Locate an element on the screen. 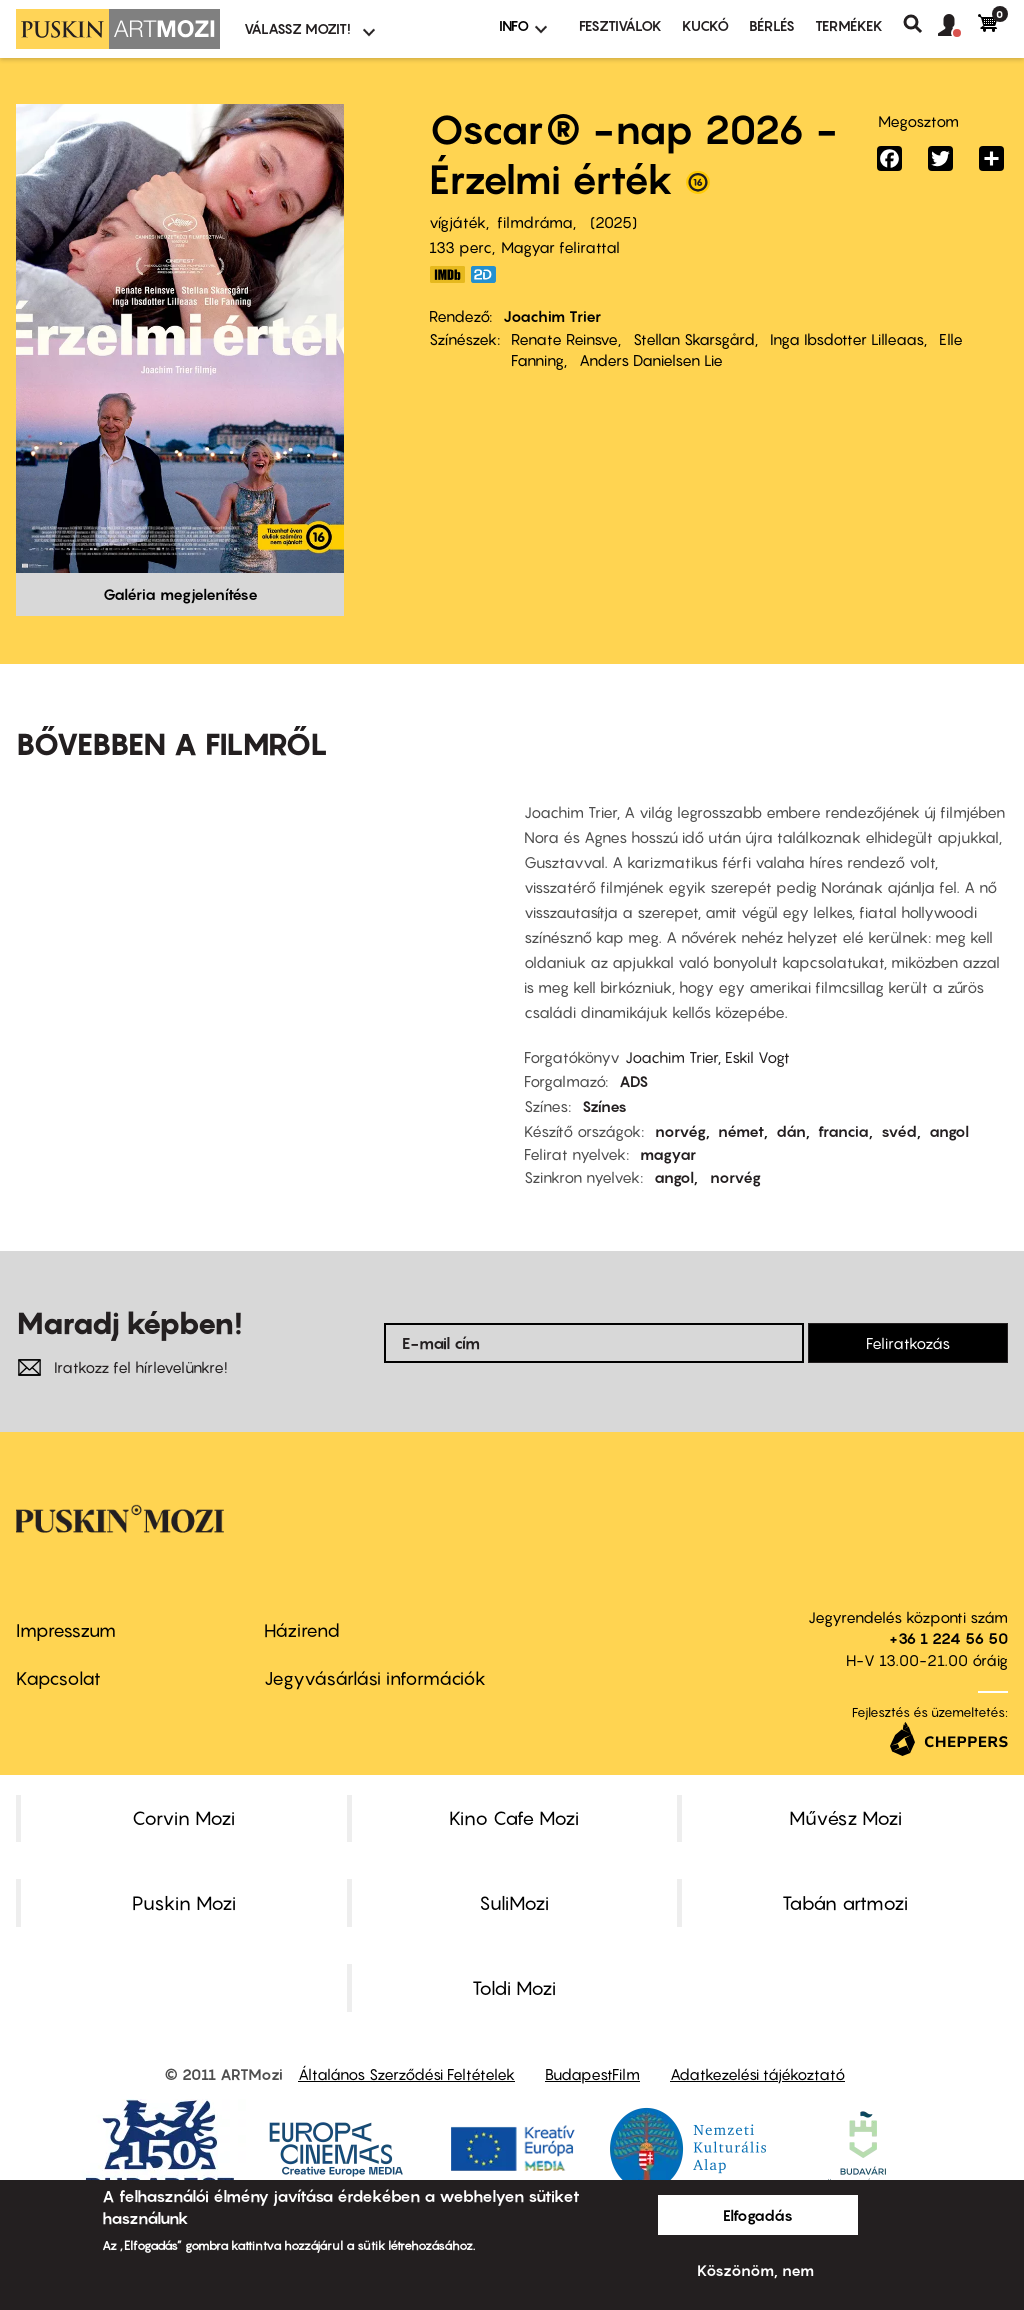 Image resolution: width=1024 pixels, height=2310 pixels. Kapcsolat is located at coordinates (58, 1678).